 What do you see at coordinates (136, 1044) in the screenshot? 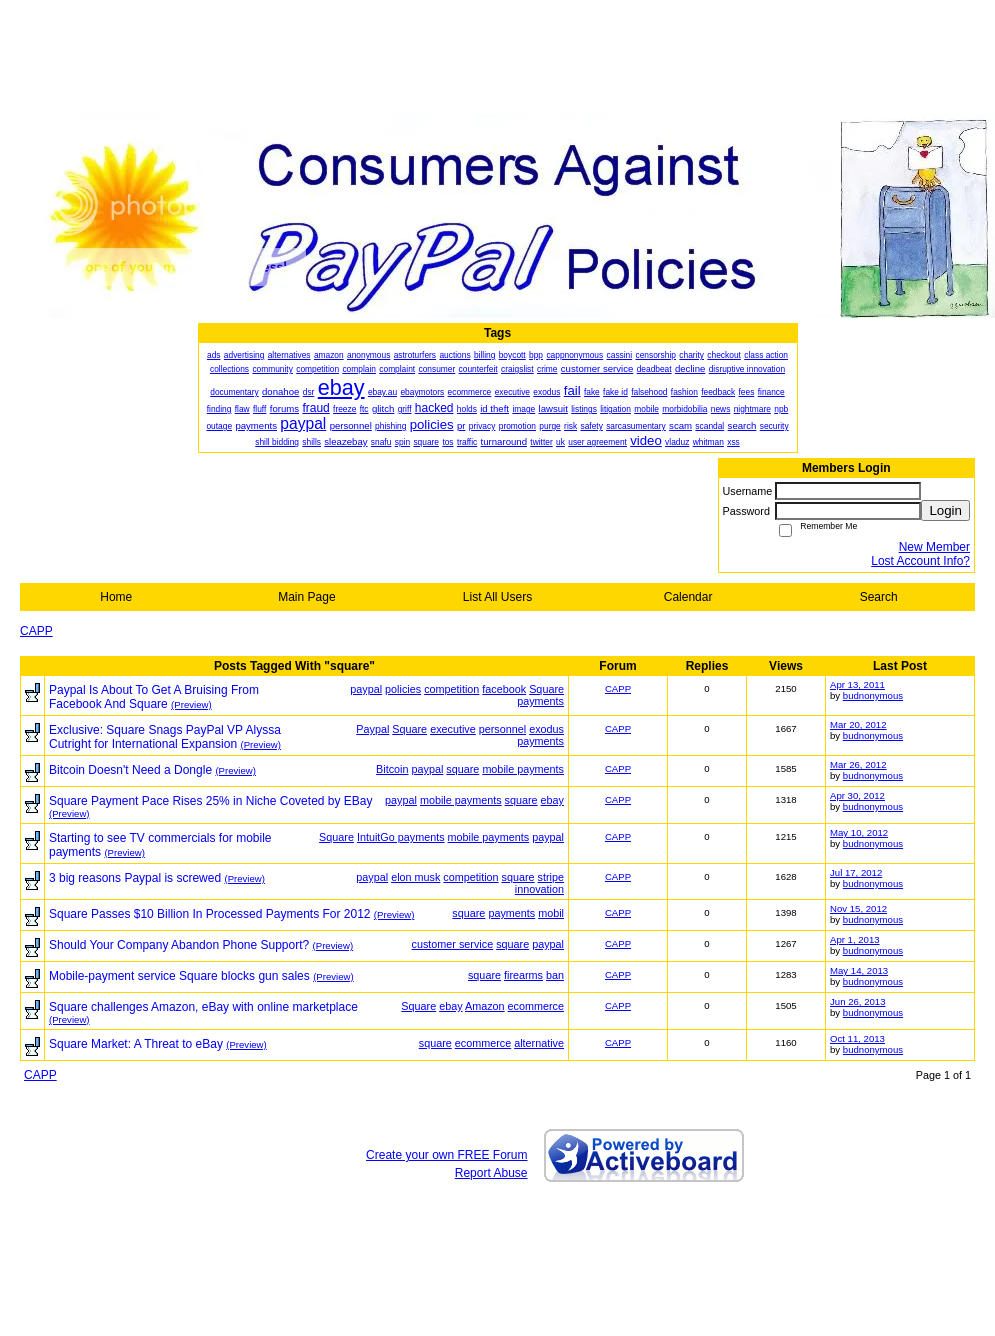
I see `Square Market: A Threat to eBay` at bounding box center [136, 1044].